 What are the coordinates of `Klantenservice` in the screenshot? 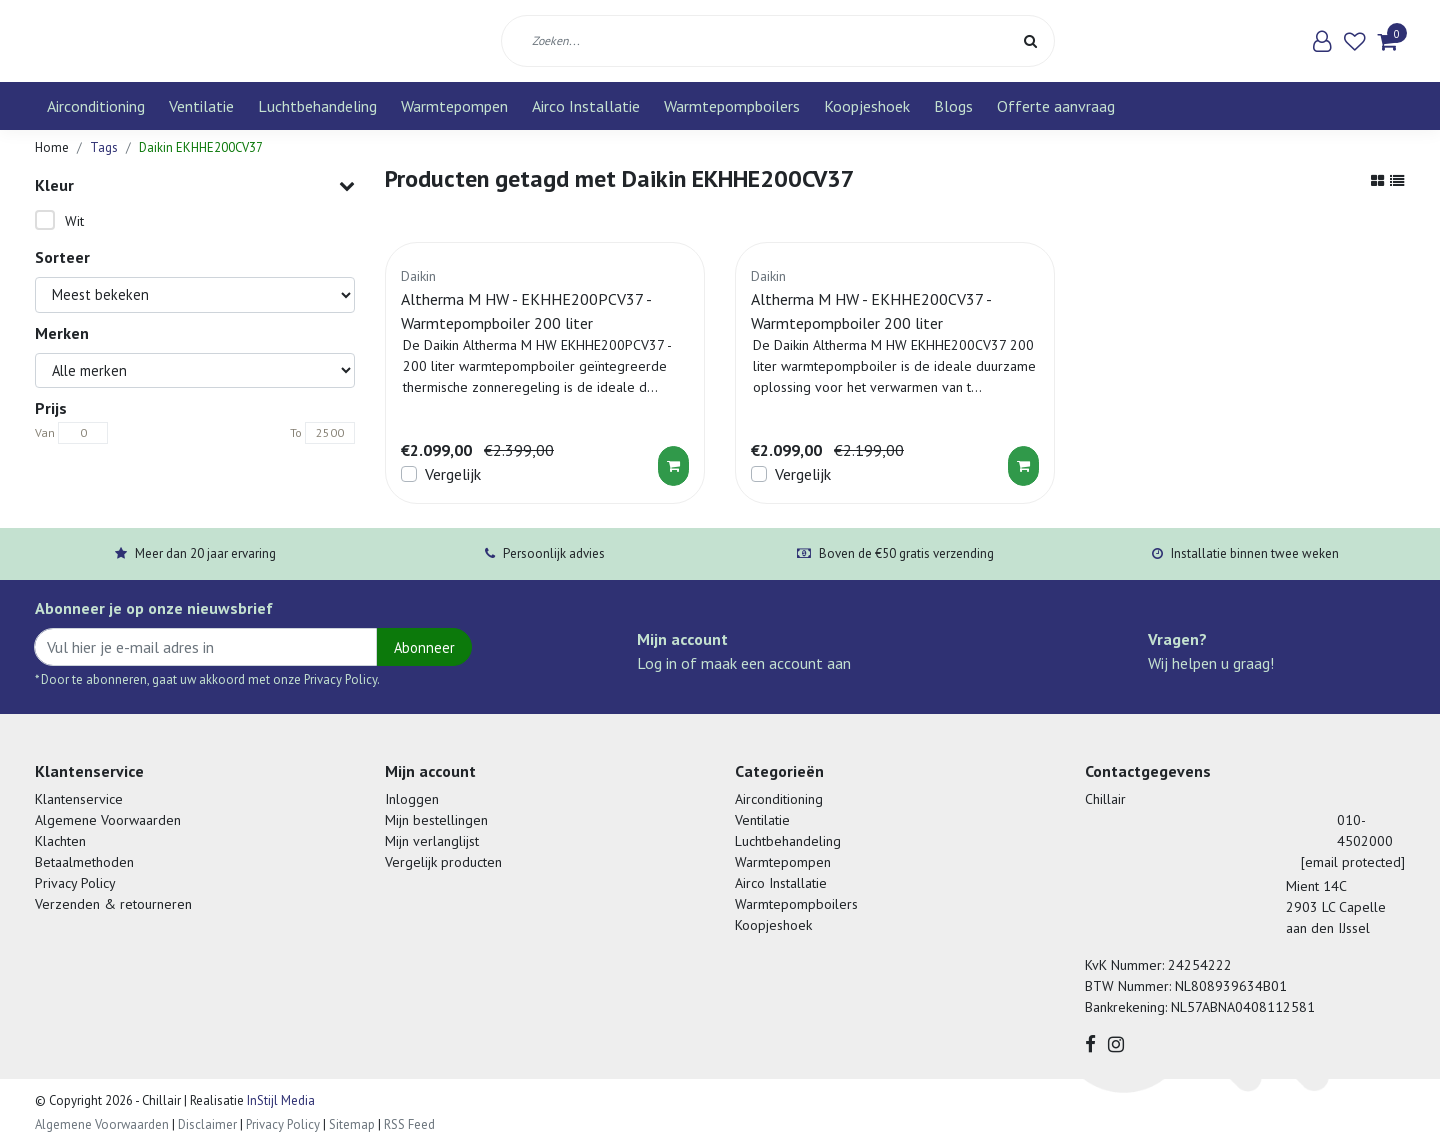 It's located at (79, 799).